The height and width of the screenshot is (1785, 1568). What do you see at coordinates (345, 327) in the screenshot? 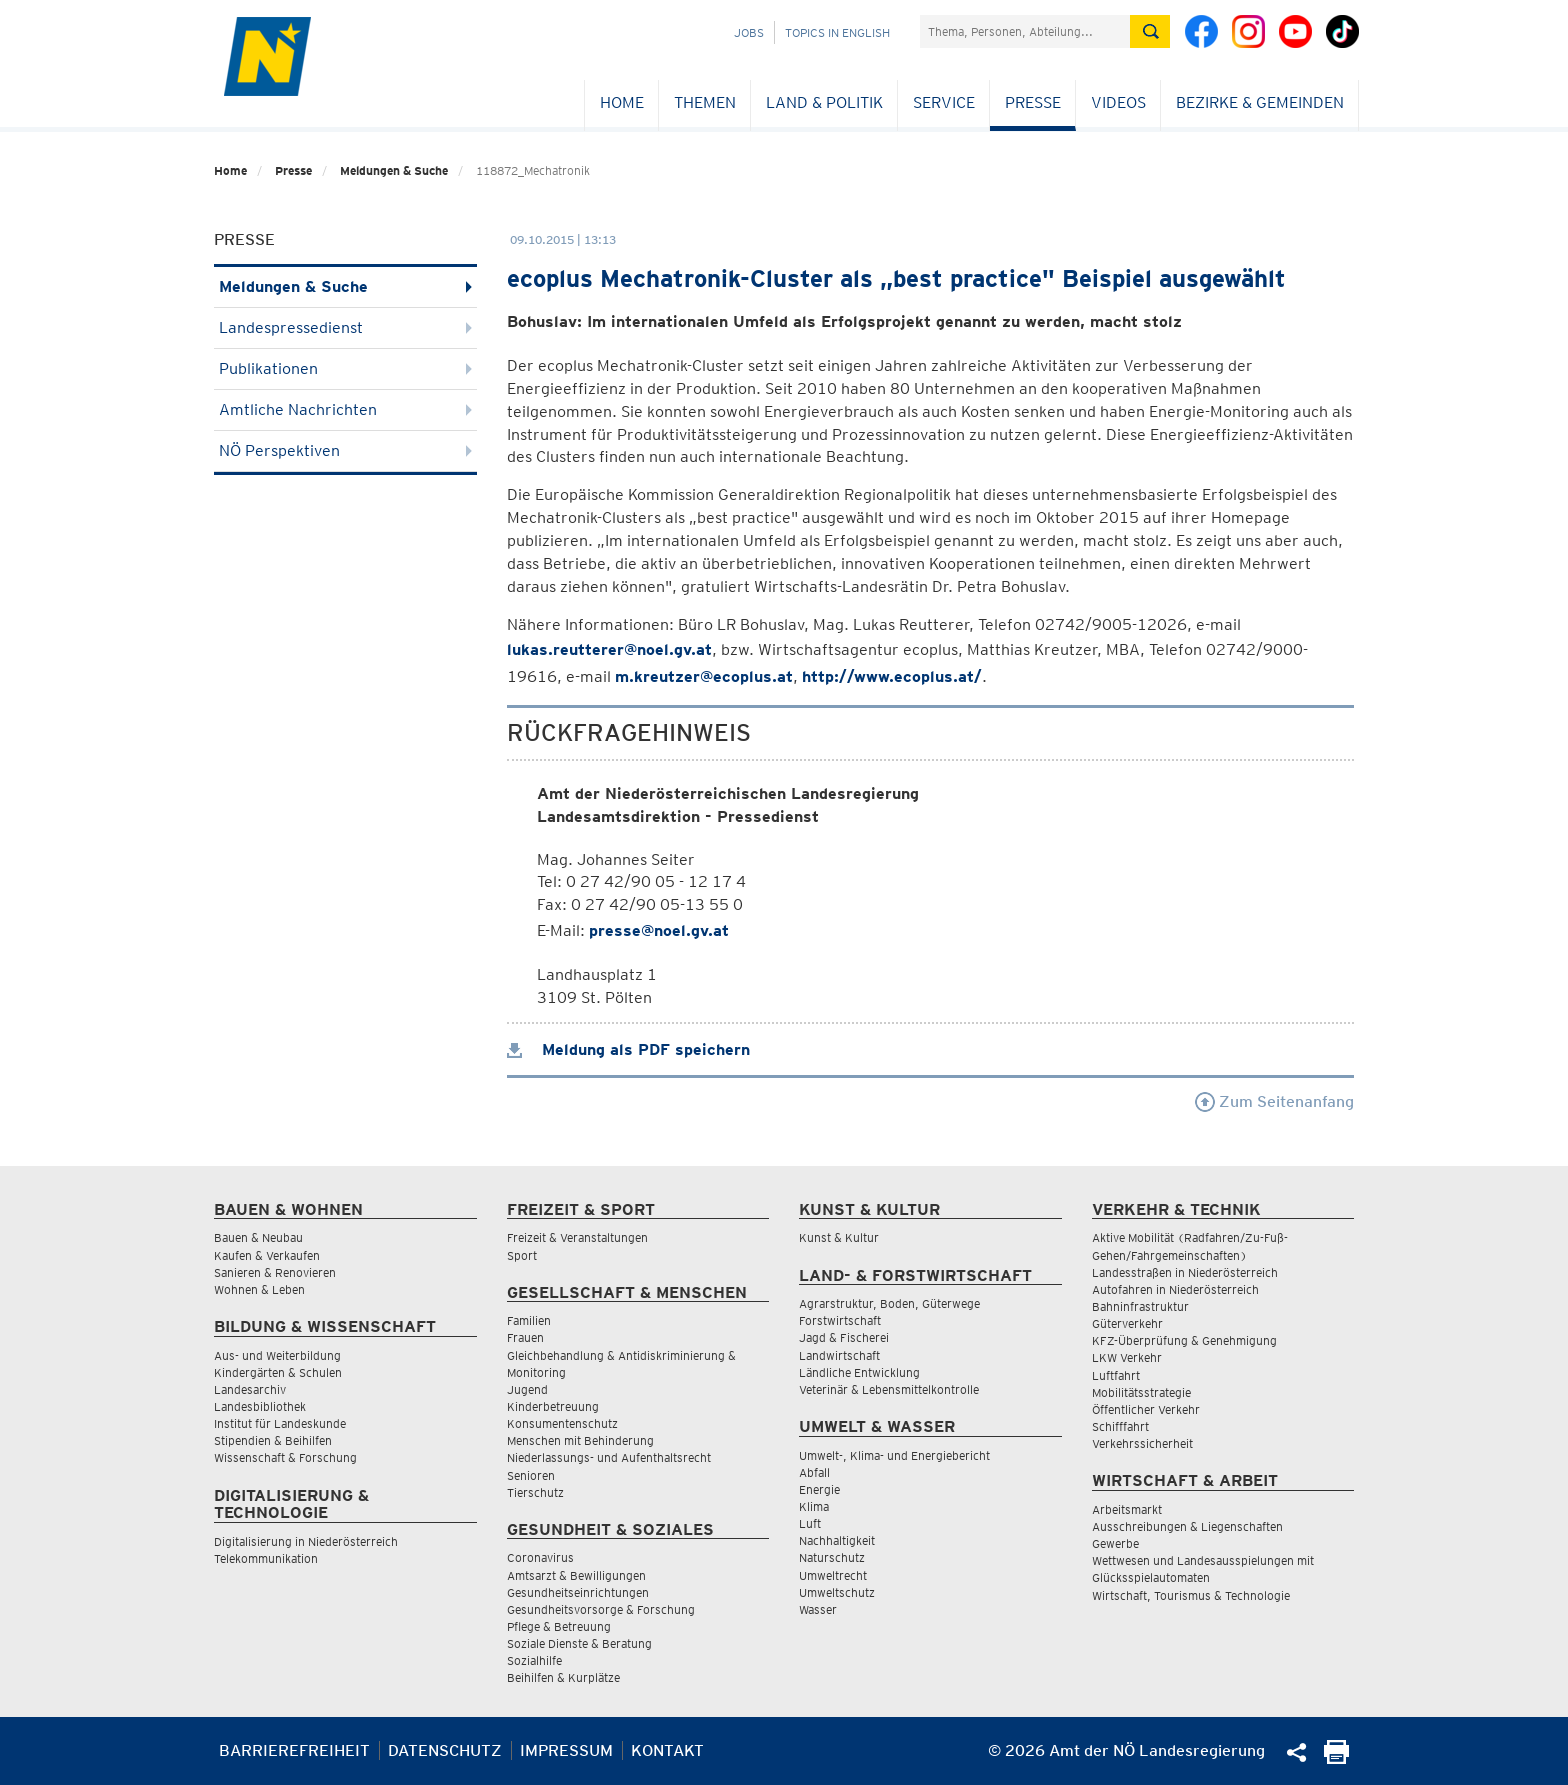
I see `Landespressedienst` at bounding box center [345, 327].